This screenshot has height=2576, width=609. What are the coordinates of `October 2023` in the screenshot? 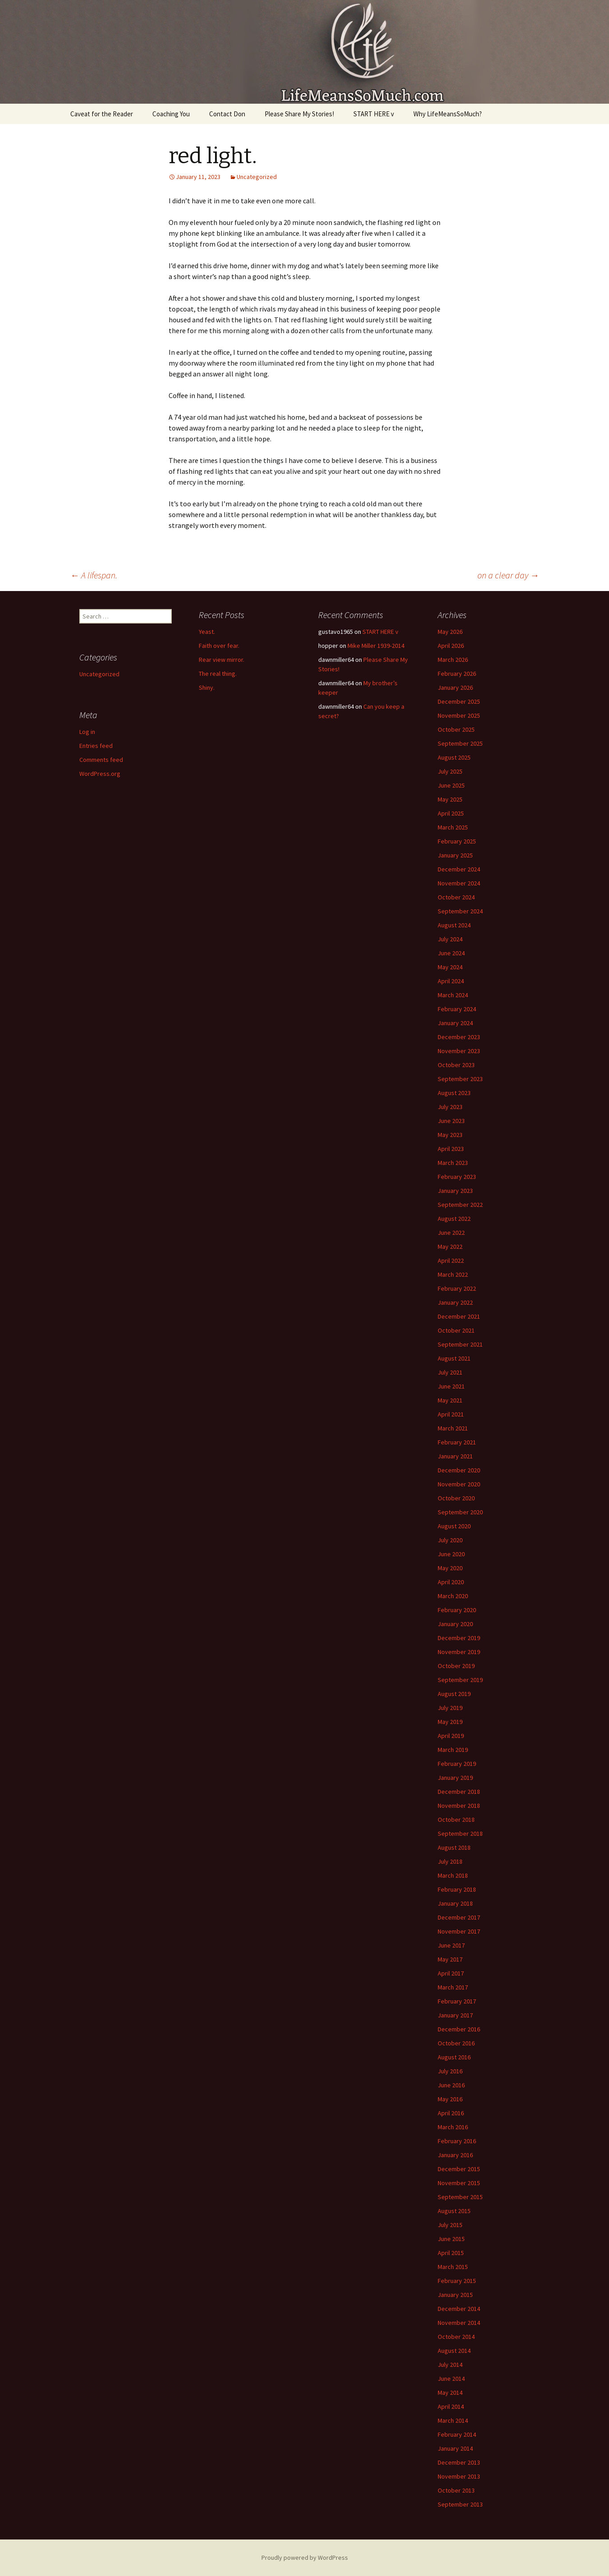 It's located at (456, 1065).